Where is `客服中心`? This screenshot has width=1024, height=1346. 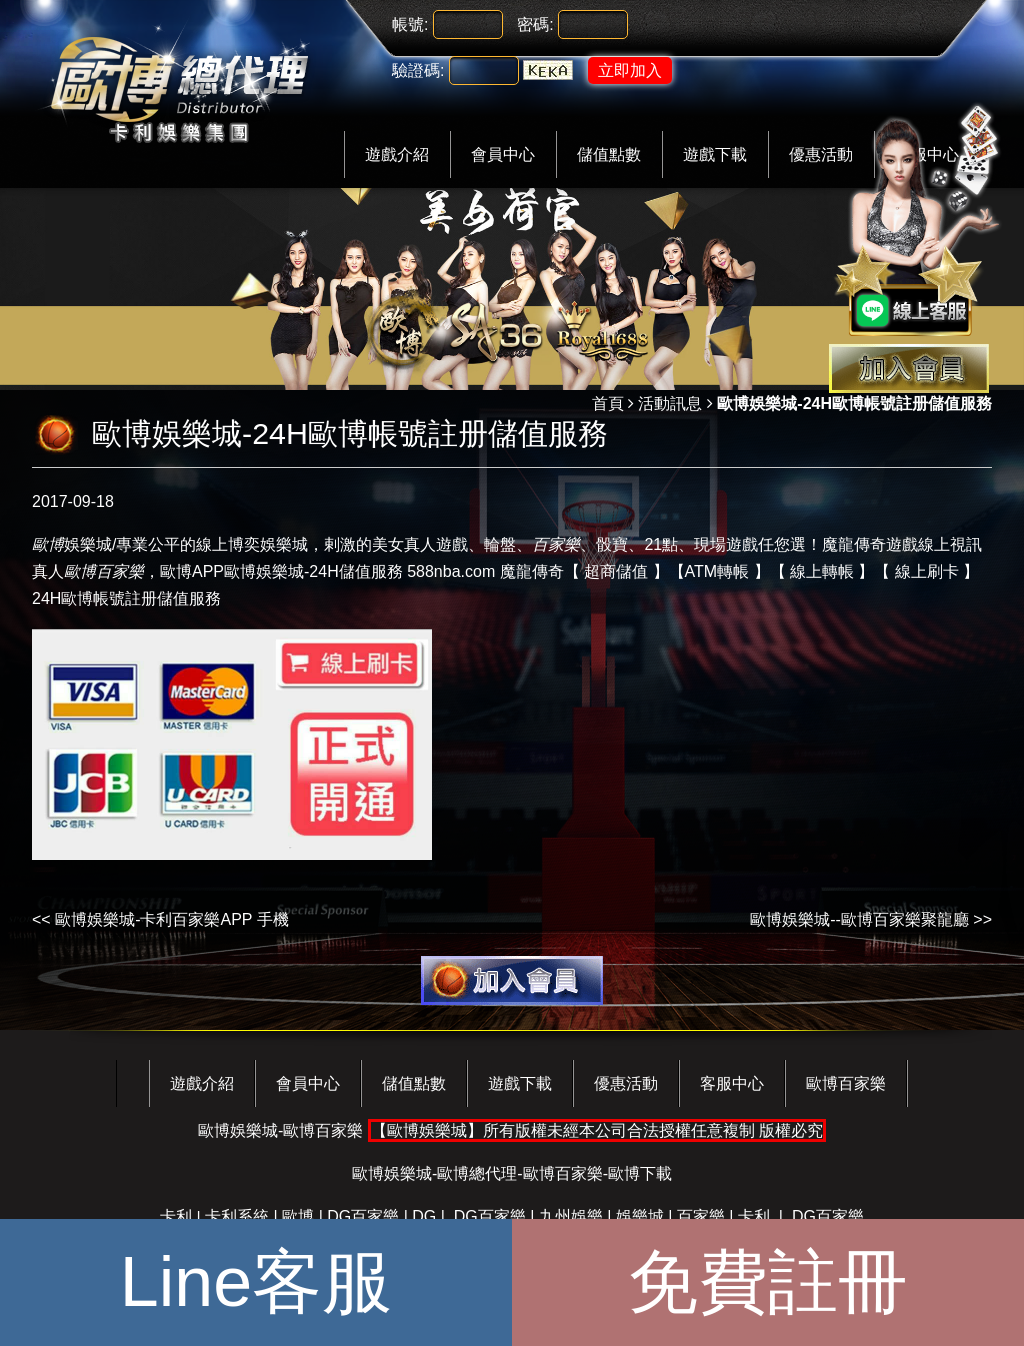 客服中心 is located at coordinates (732, 1083).